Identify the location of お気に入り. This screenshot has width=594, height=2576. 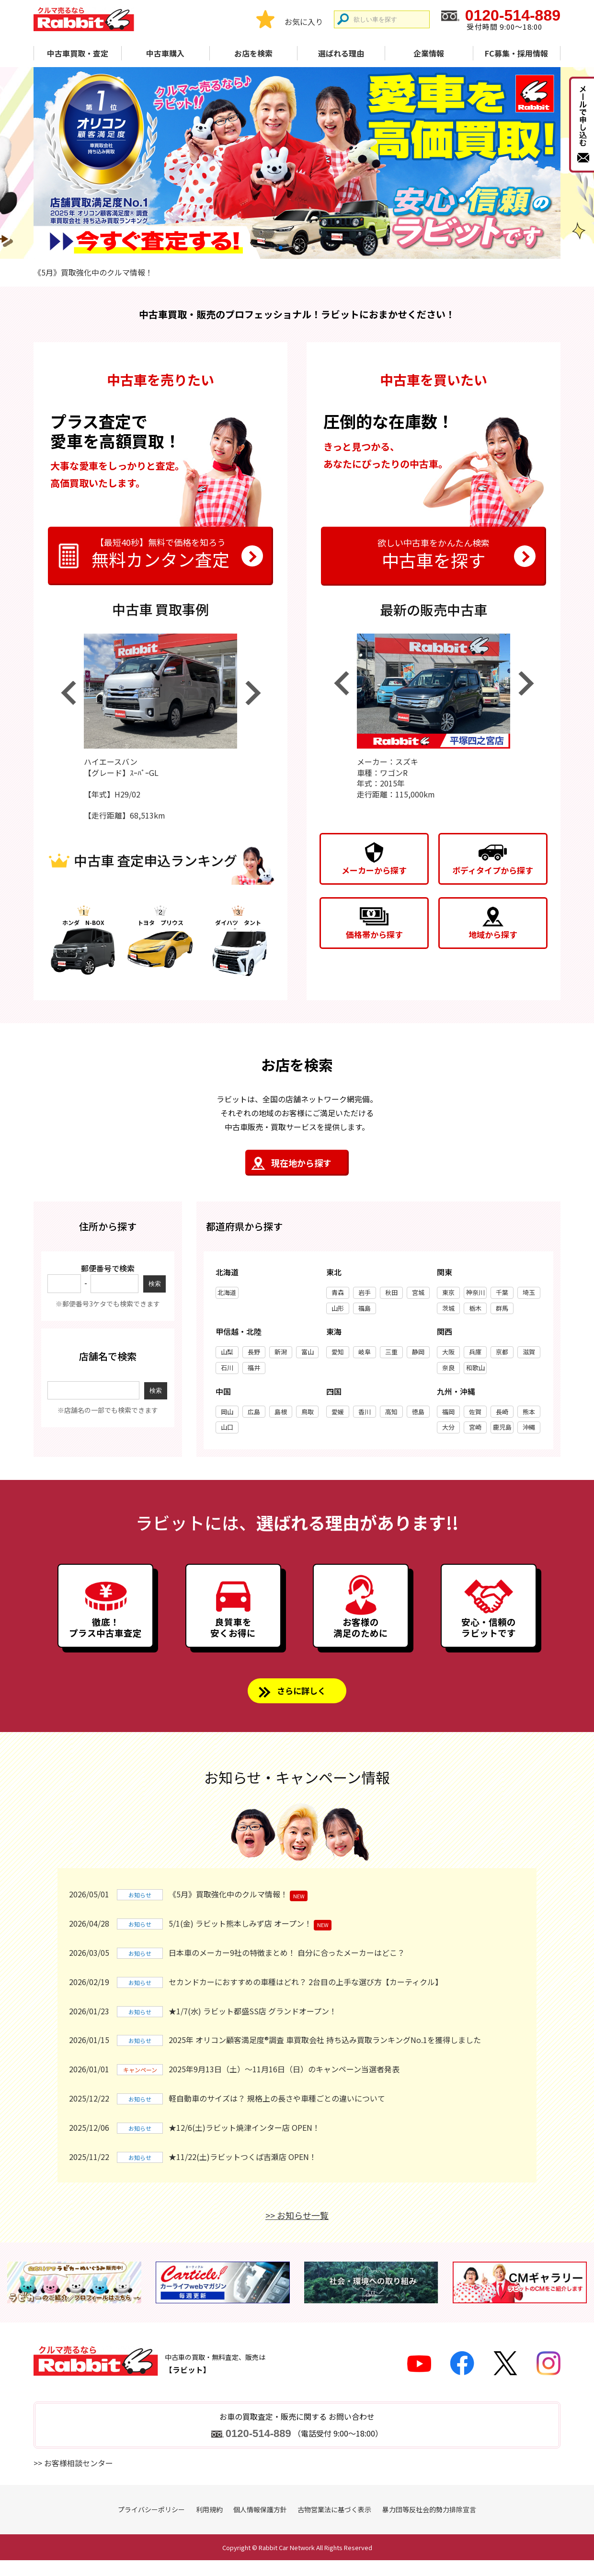
(304, 21).